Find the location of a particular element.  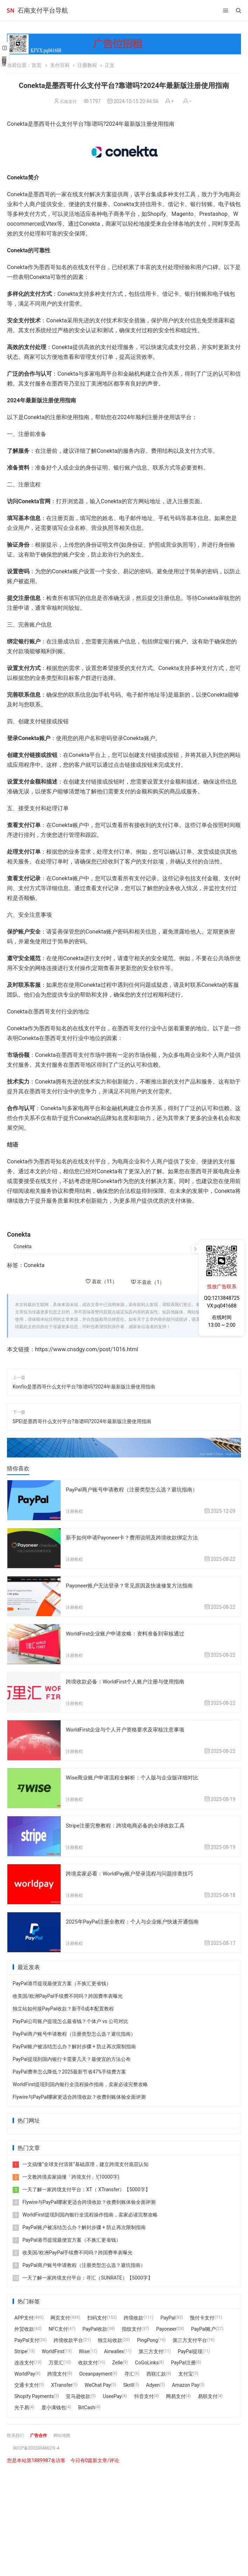

WorldFirst企业账户申请攻略：资料准备到审核通过 is located at coordinates (129, 1632).